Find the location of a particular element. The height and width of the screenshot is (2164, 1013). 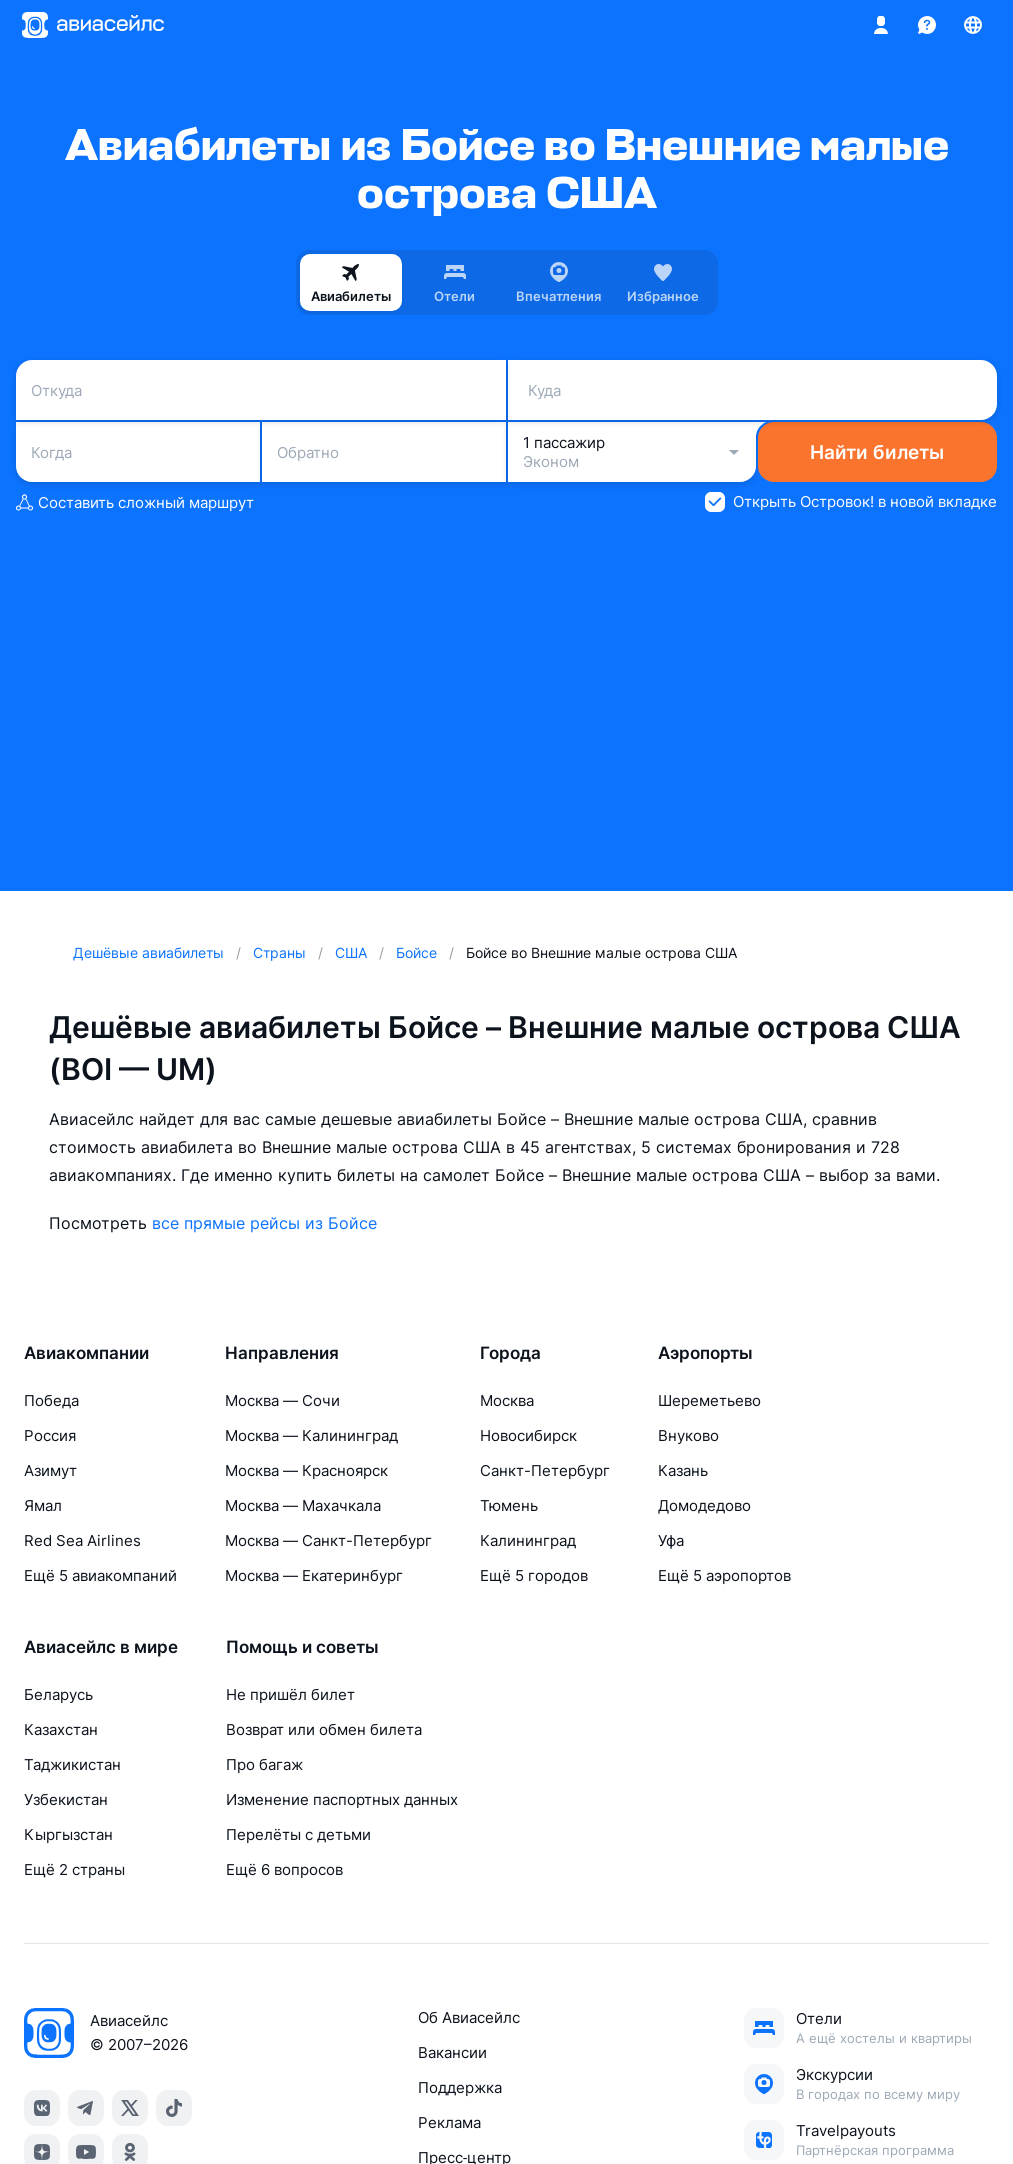

Узбекистан is located at coordinates (66, 1799).